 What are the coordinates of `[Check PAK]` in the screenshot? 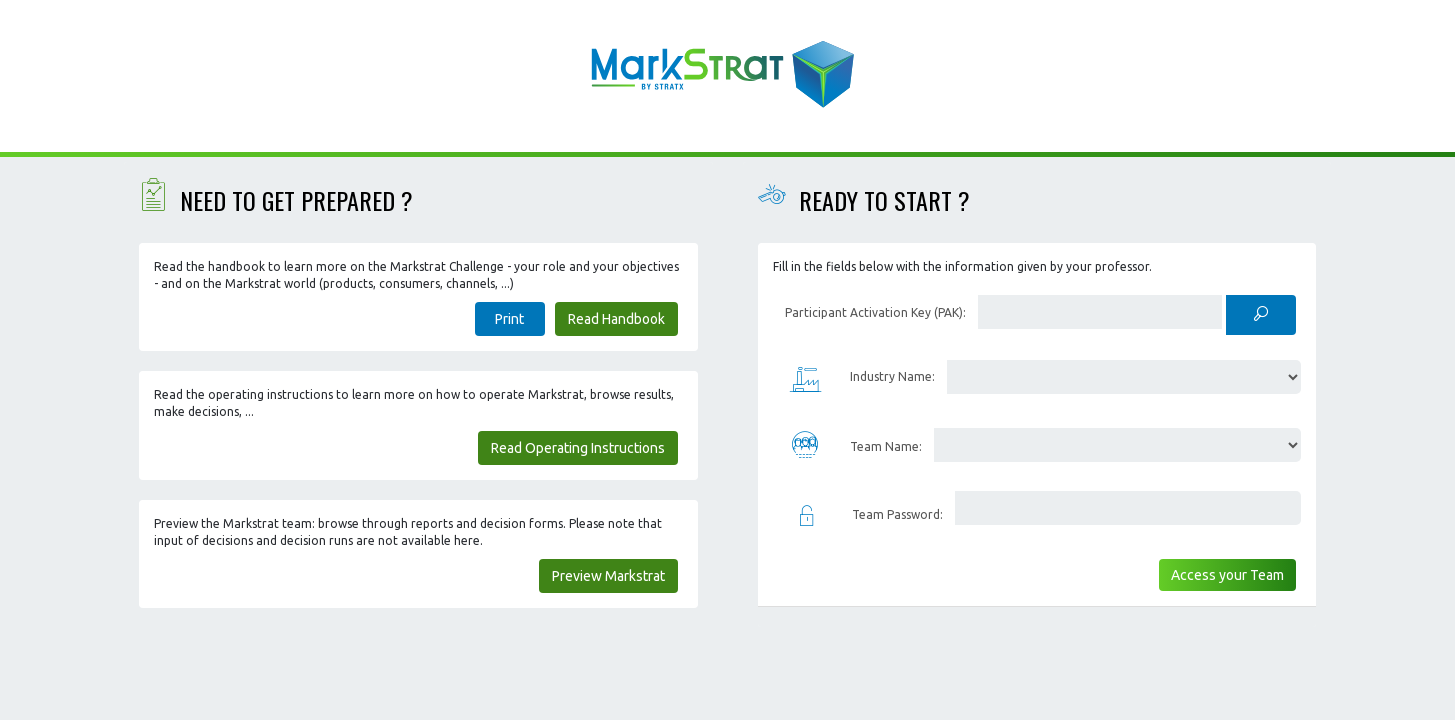 It's located at (1261, 315).